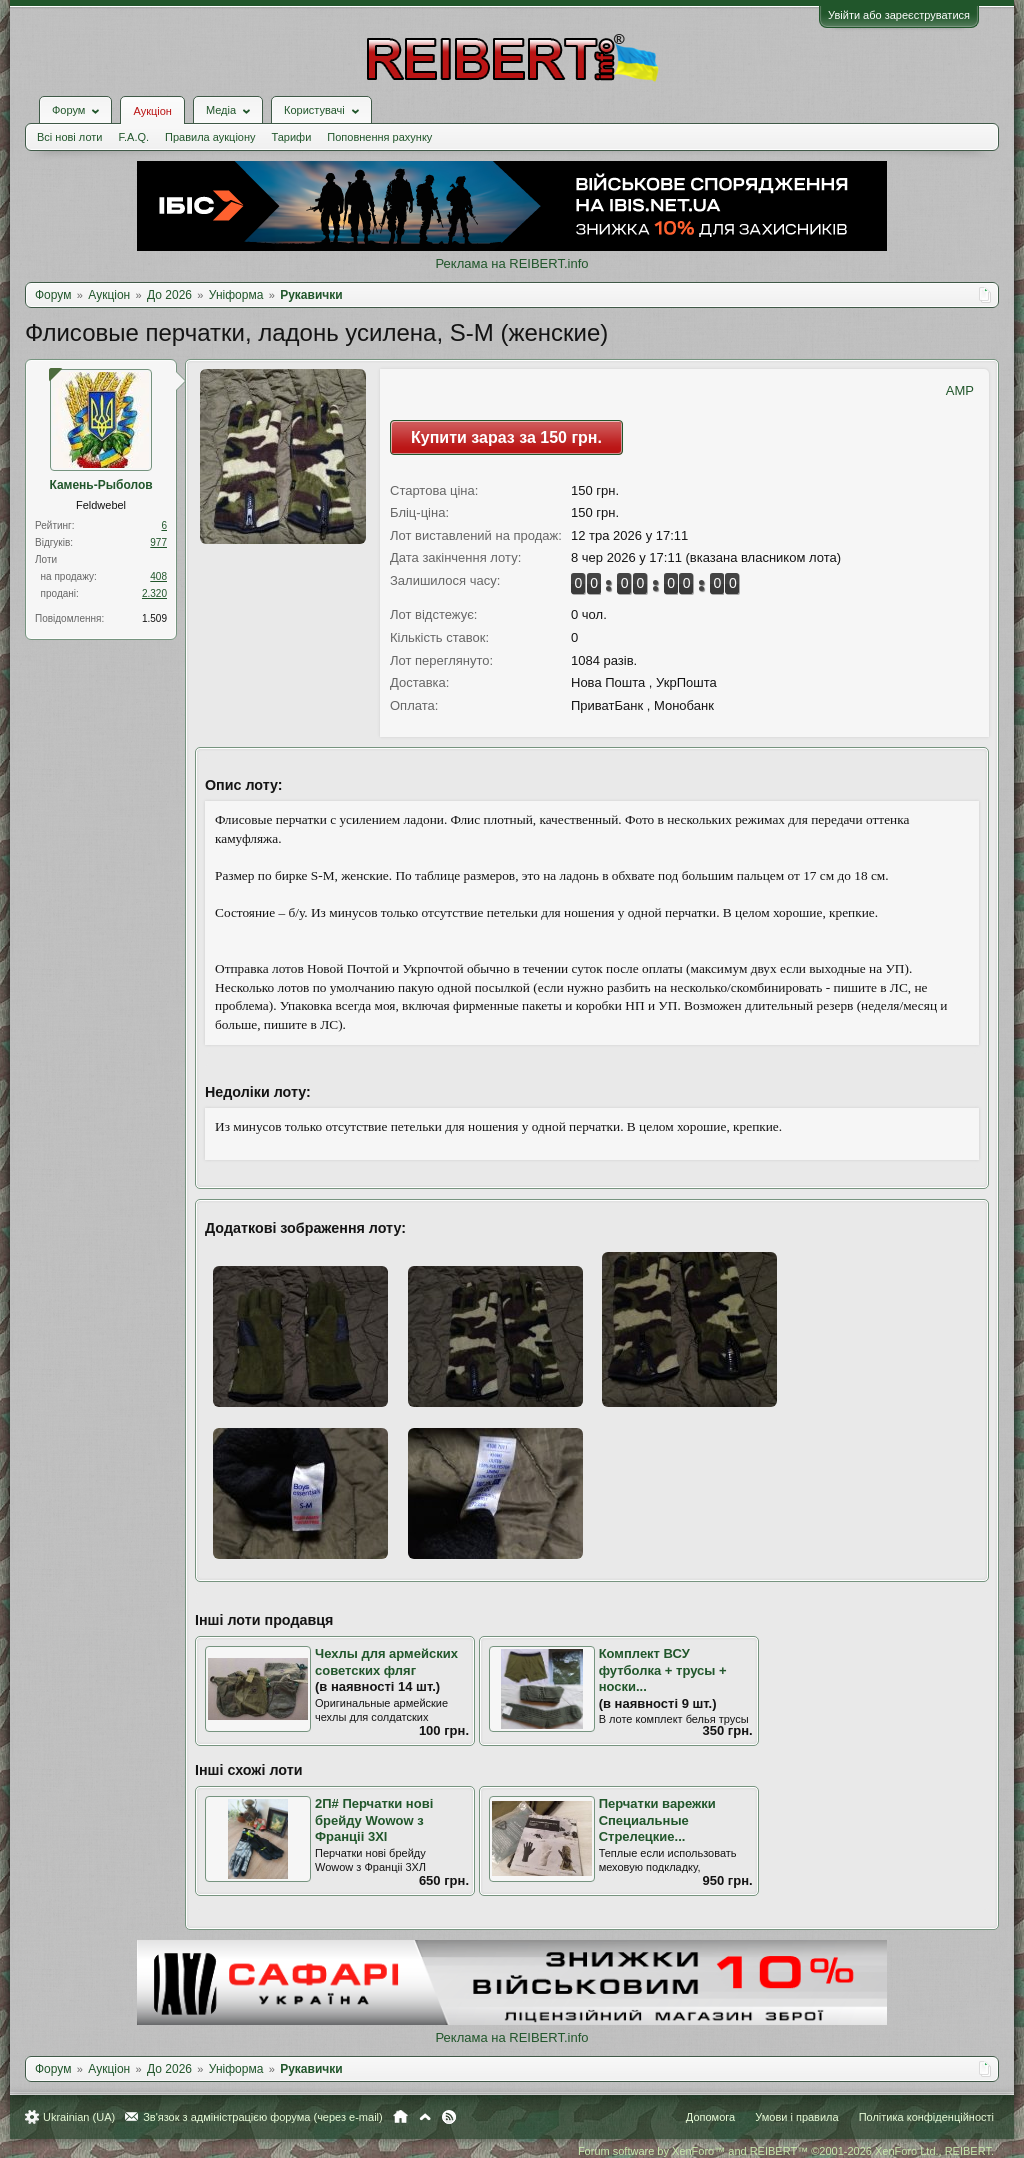 This screenshot has width=1024, height=2158. Describe the element at coordinates (154, 618) in the screenshot. I see `1.509` at that location.